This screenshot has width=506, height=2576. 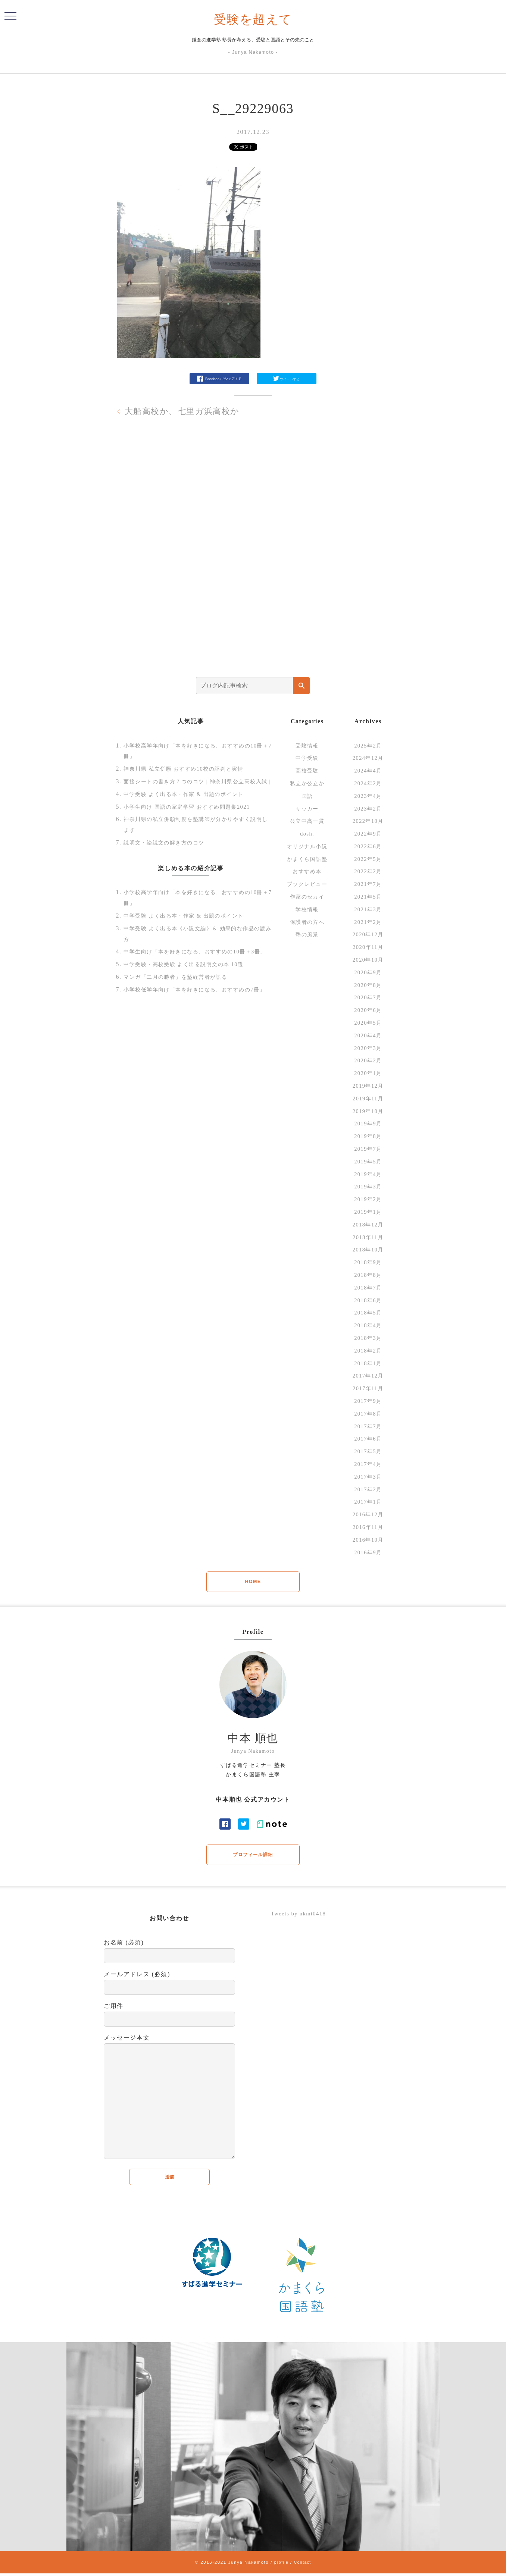 I want to click on おすすめ本, so click(x=307, y=871).